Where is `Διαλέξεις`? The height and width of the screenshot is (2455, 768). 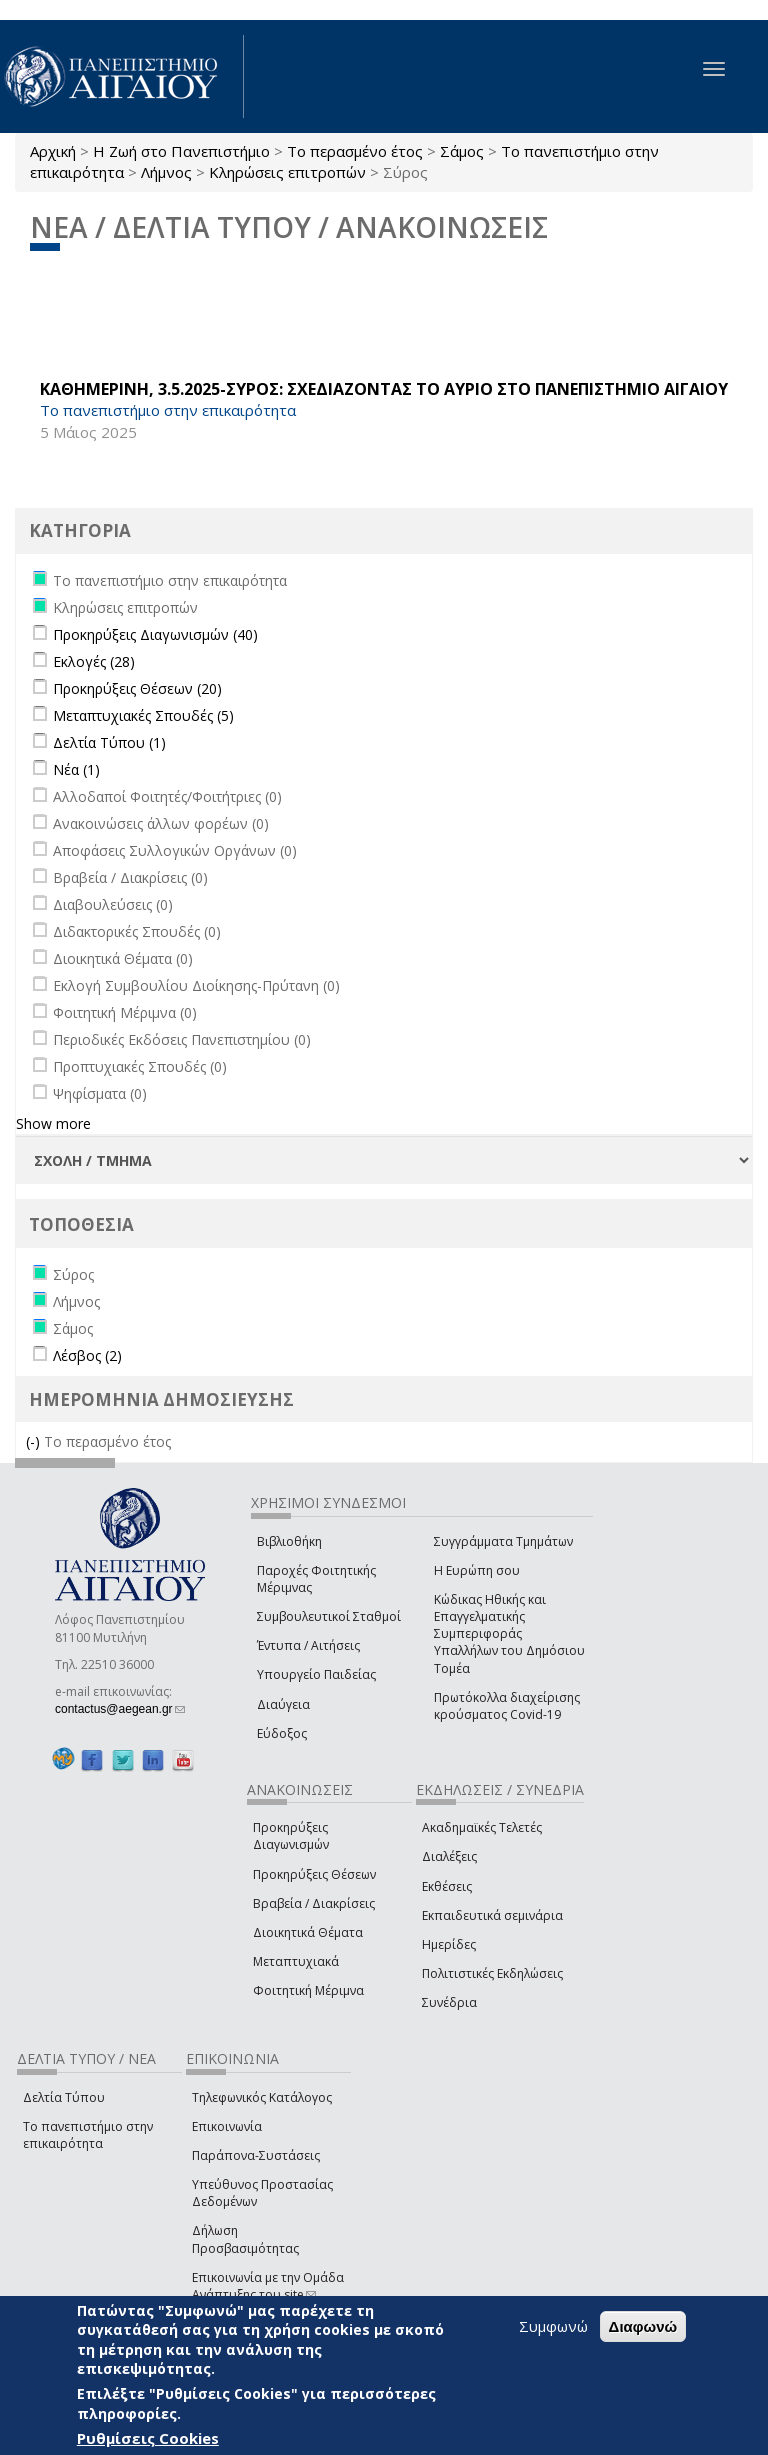
Διαλέξεις is located at coordinates (449, 1856).